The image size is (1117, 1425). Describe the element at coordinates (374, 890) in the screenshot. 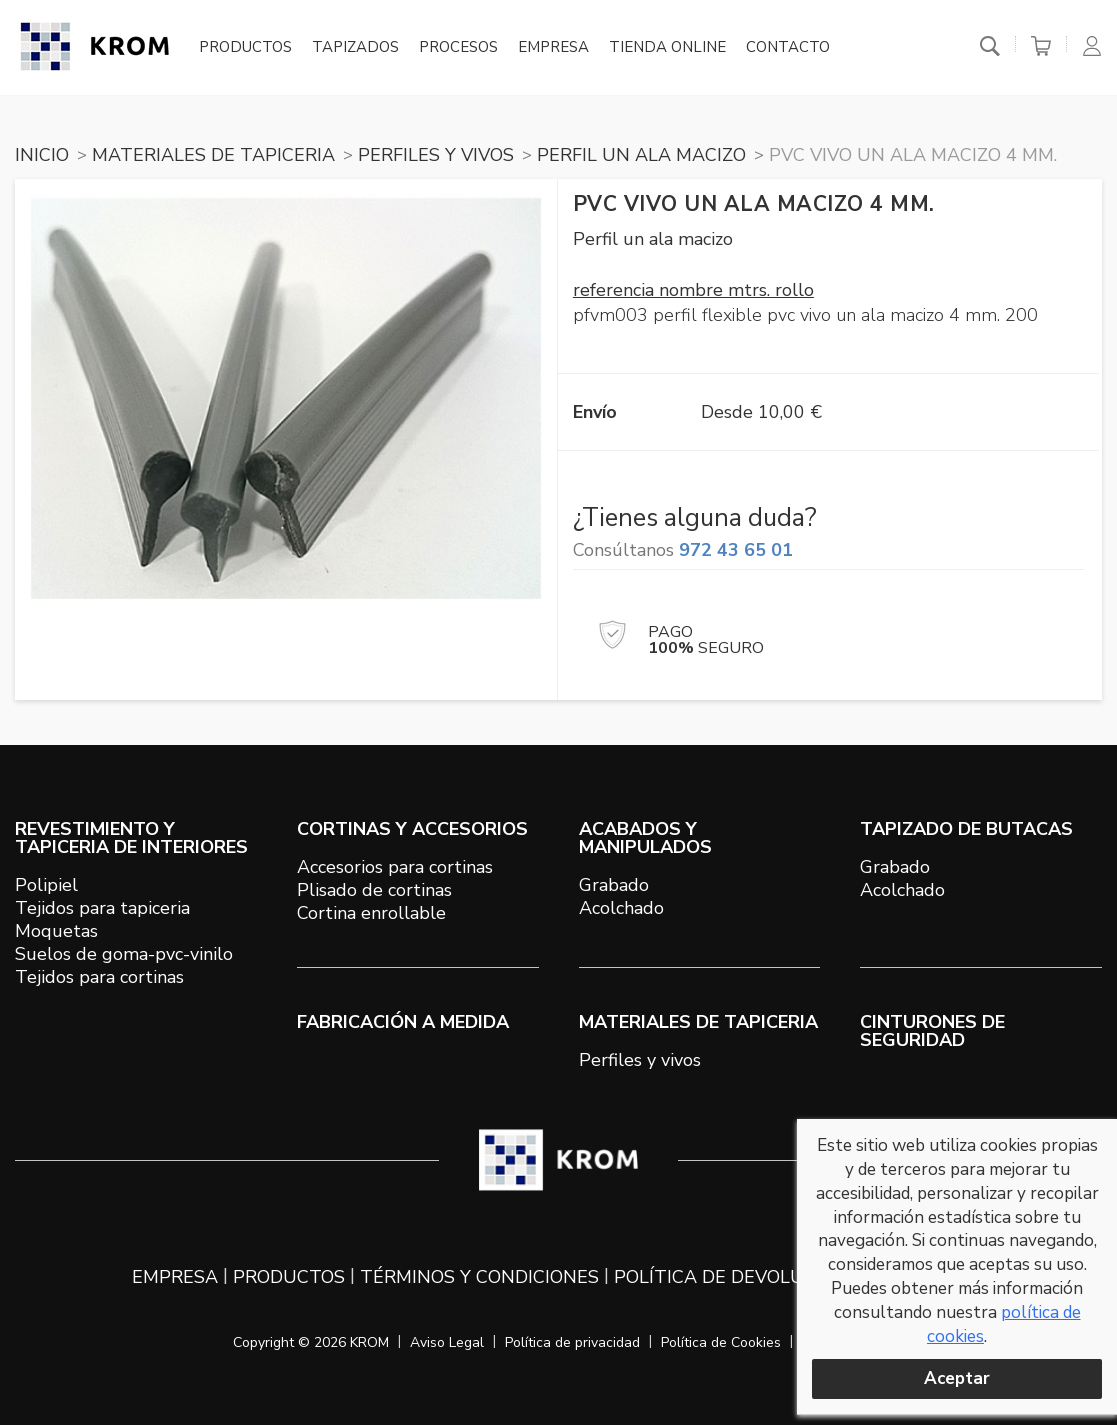

I see `Plisado de cortinas` at that location.